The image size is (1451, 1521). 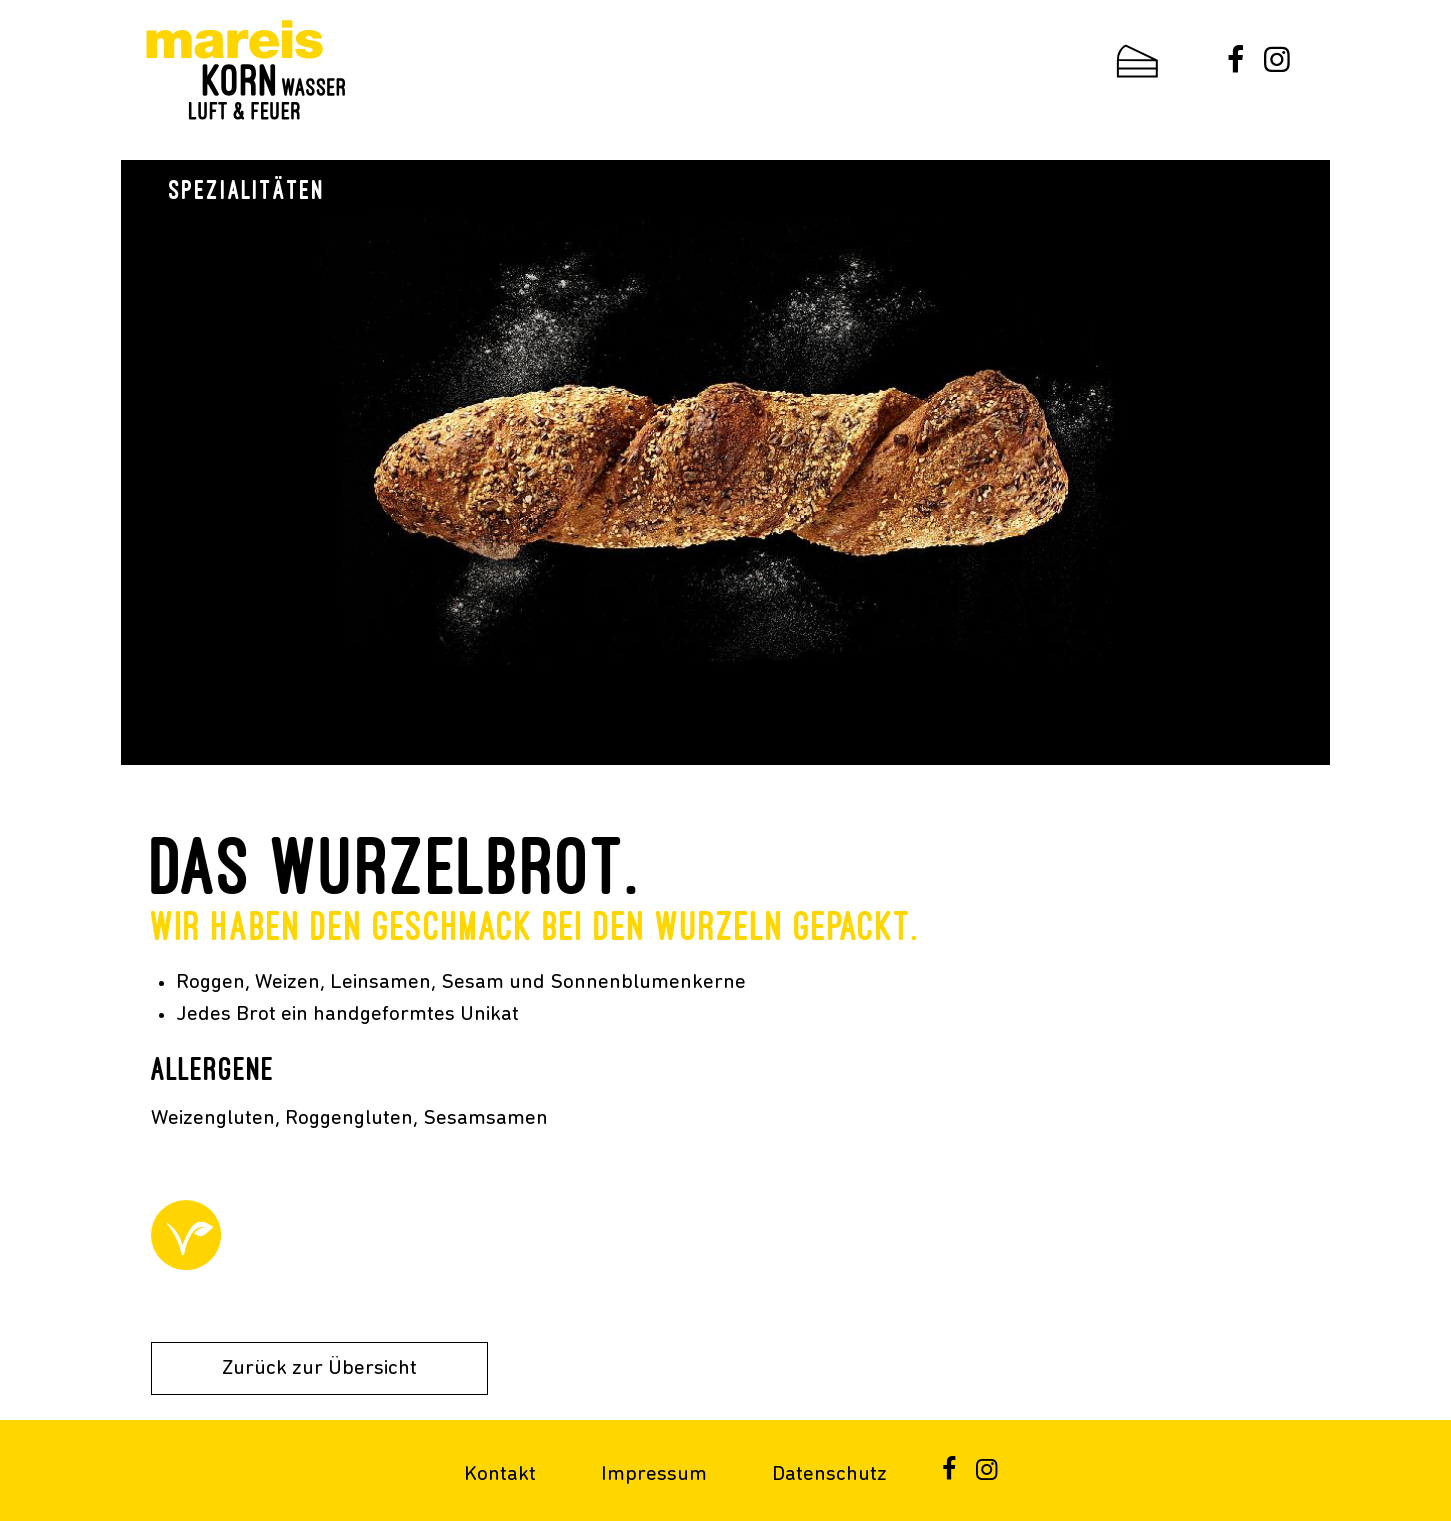 What do you see at coordinates (829, 1474) in the screenshot?
I see `Datenschutz` at bounding box center [829, 1474].